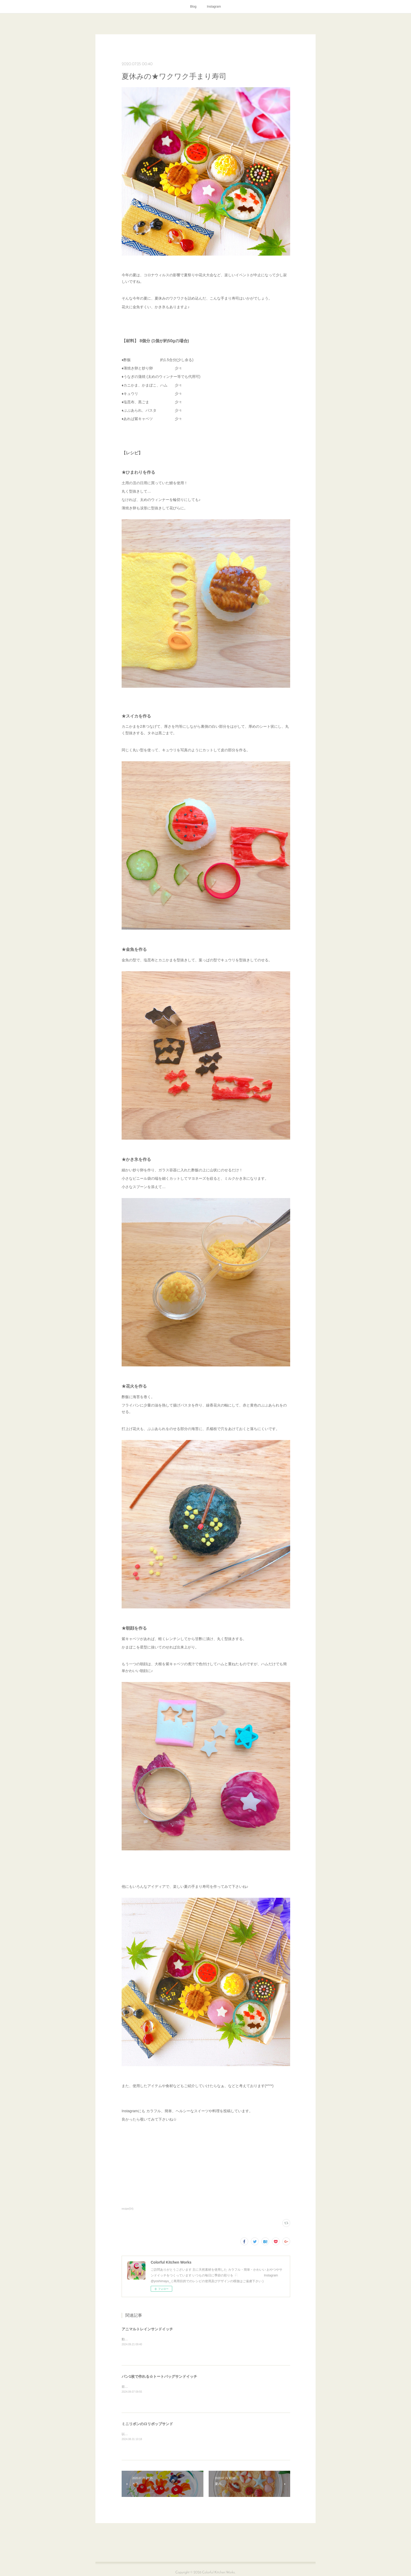 This screenshot has height=2576, width=411. What do you see at coordinates (193, 6) in the screenshot?
I see `Blog` at bounding box center [193, 6].